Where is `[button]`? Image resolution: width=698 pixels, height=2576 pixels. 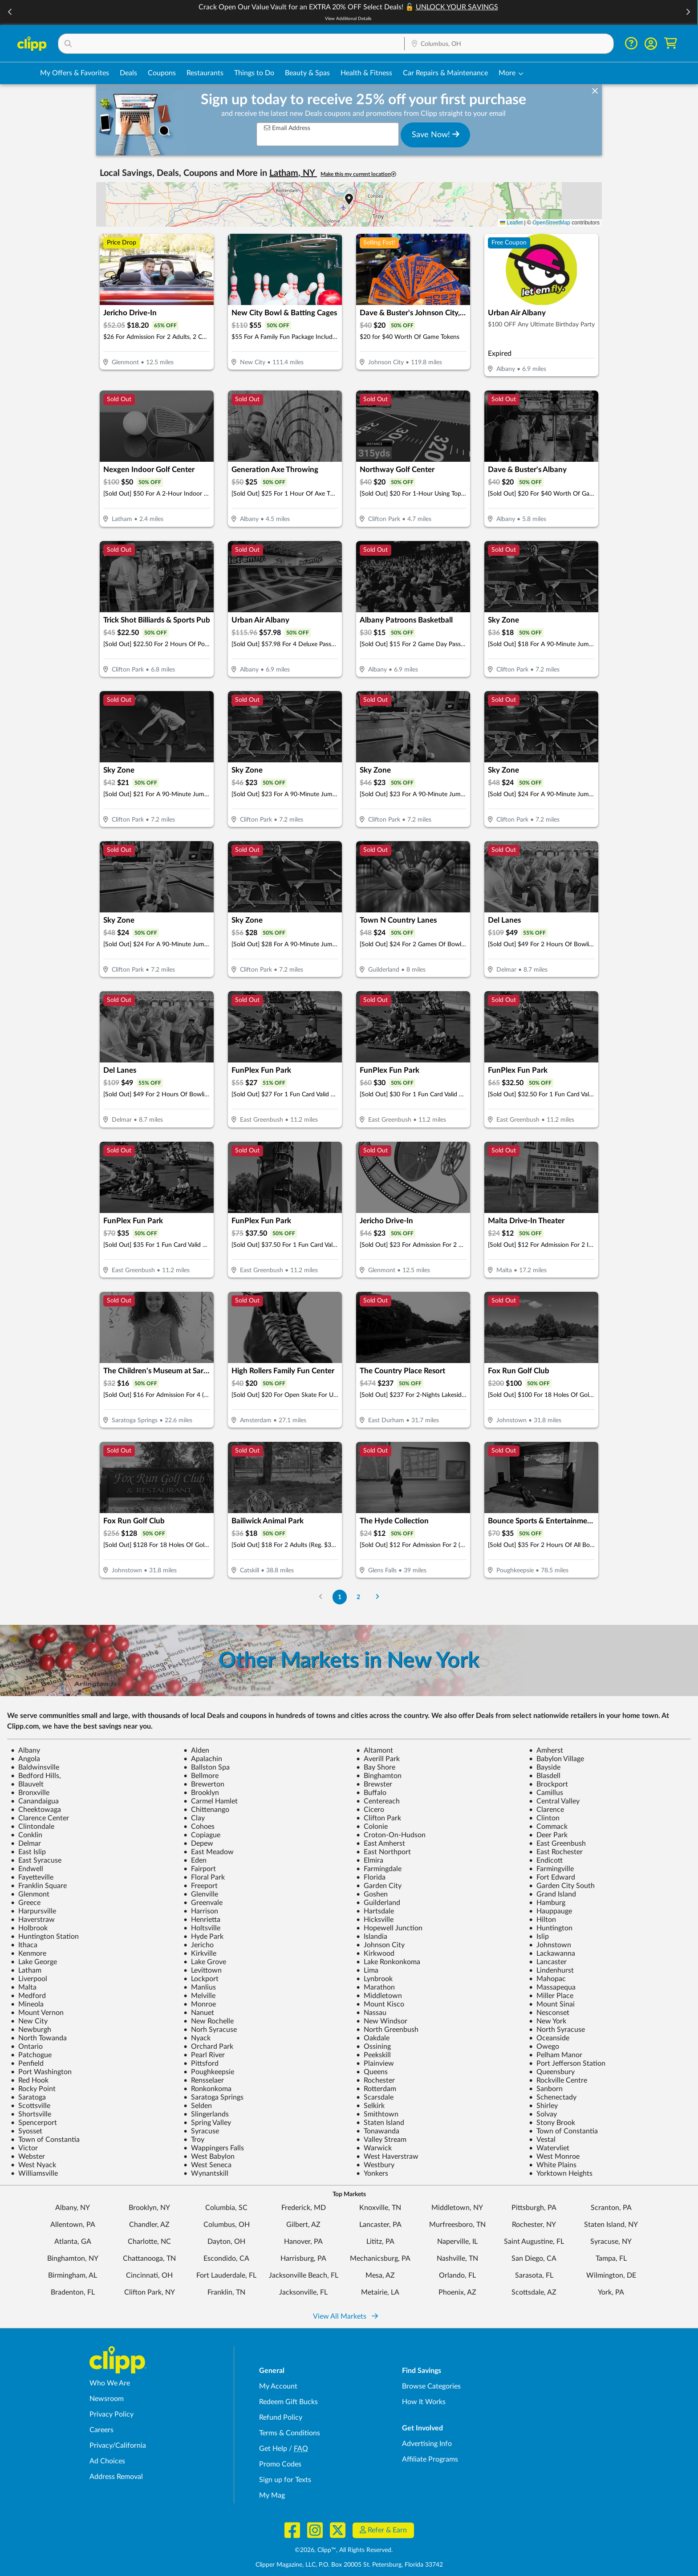 [button] is located at coordinates (10, 12).